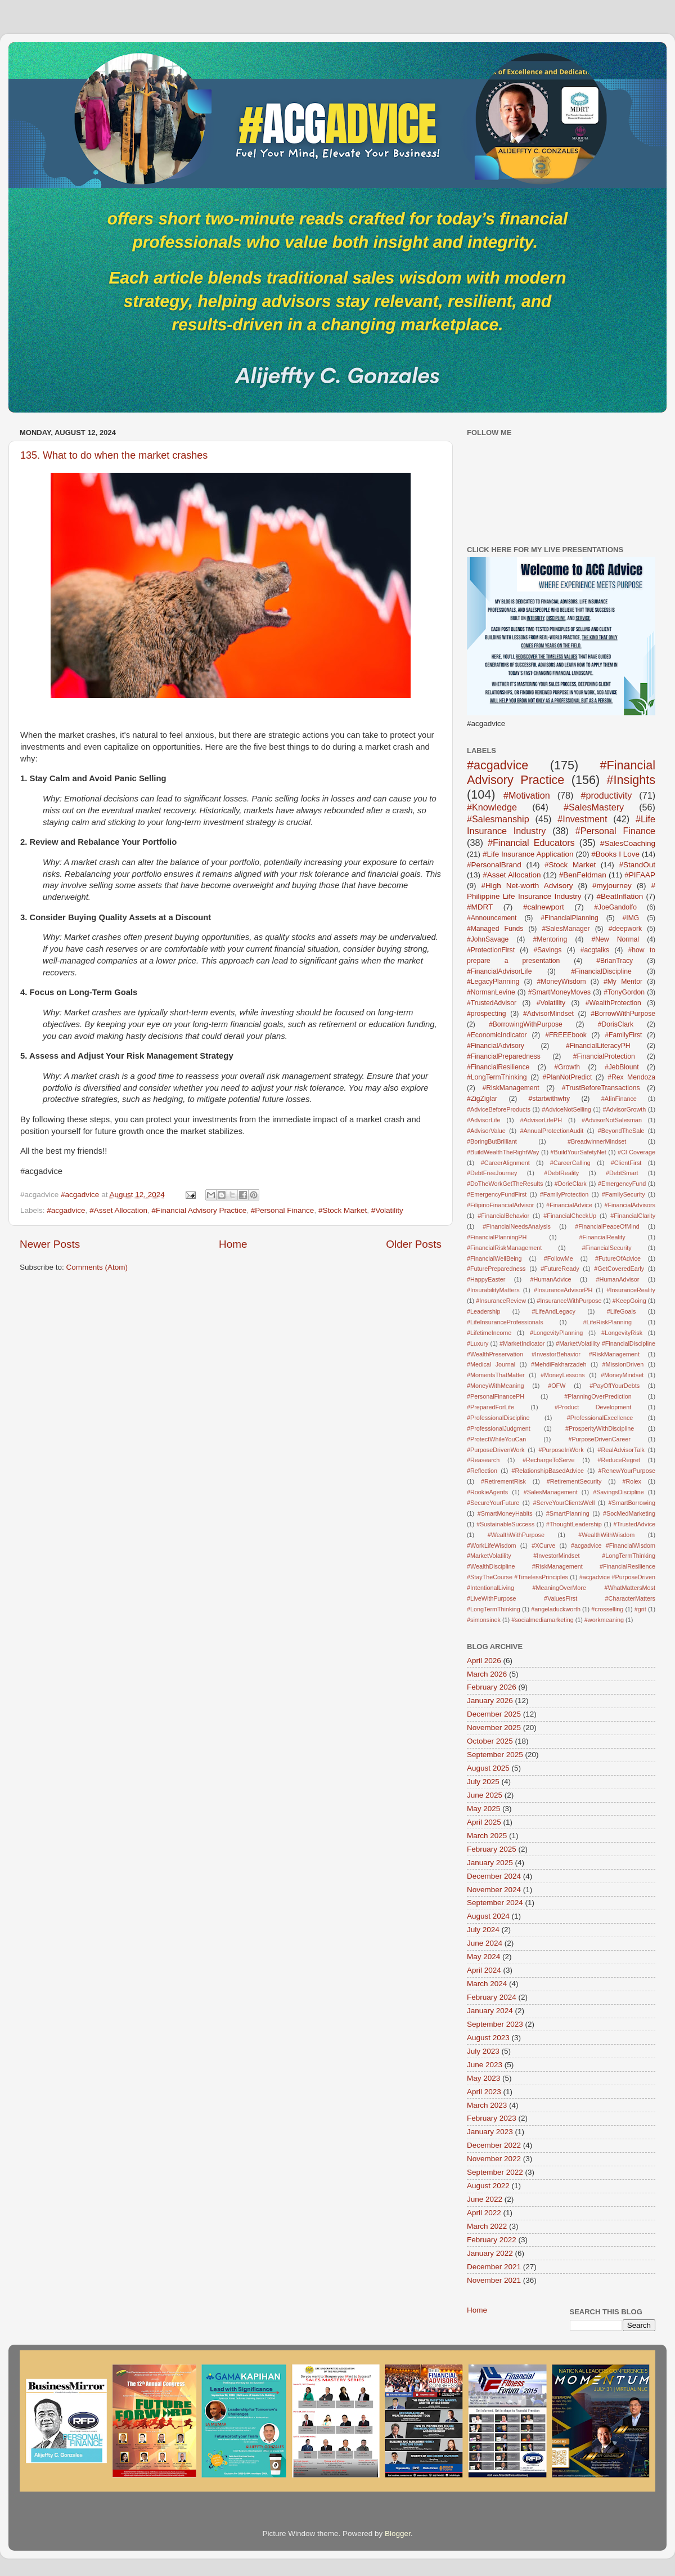 This screenshot has width=675, height=2576. Describe the element at coordinates (488, 2185) in the screenshot. I see `August 2022` at that location.